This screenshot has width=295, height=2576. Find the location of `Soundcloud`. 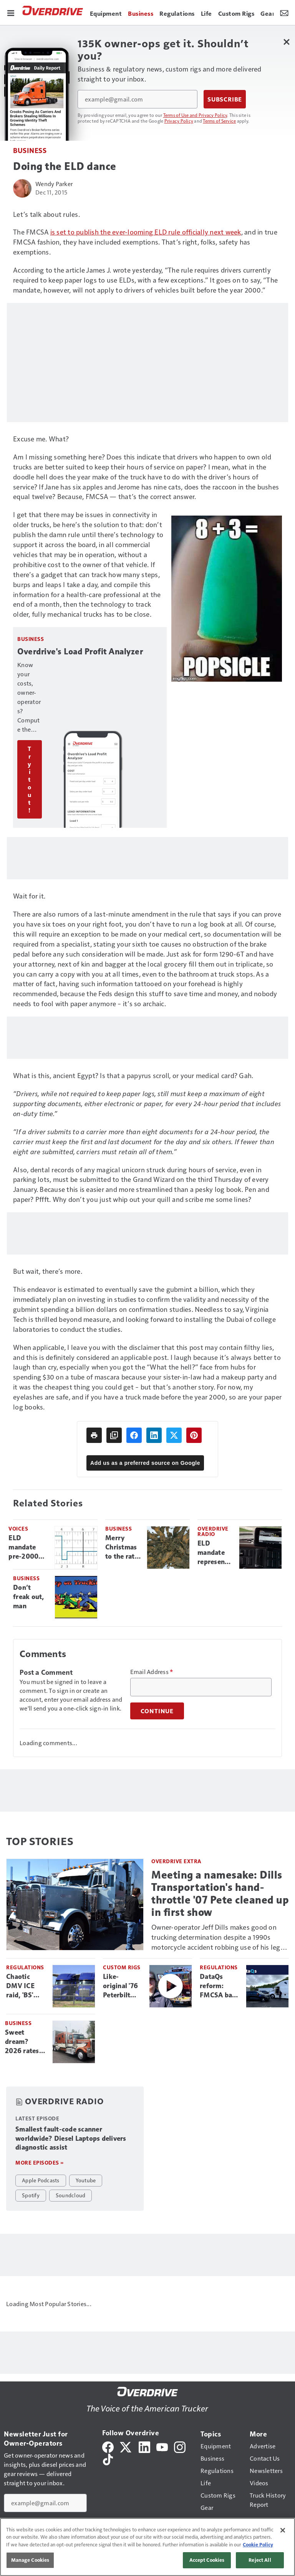

Soundcloud is located at coordinates (71, 2195).